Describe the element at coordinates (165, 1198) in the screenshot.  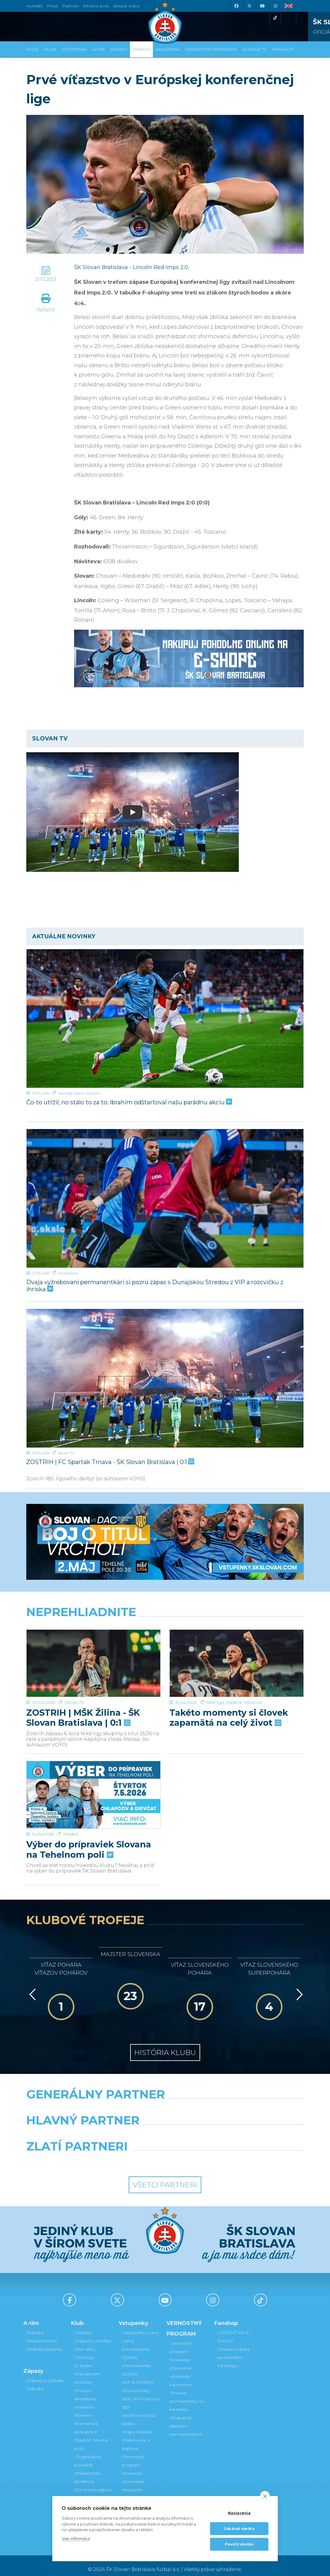
I see `[Dvaja vyžrebovaní permanentkári si pozrú zápas s Dunajskou Stredou z VIP a rozcvičku z ihriska]` at that location.